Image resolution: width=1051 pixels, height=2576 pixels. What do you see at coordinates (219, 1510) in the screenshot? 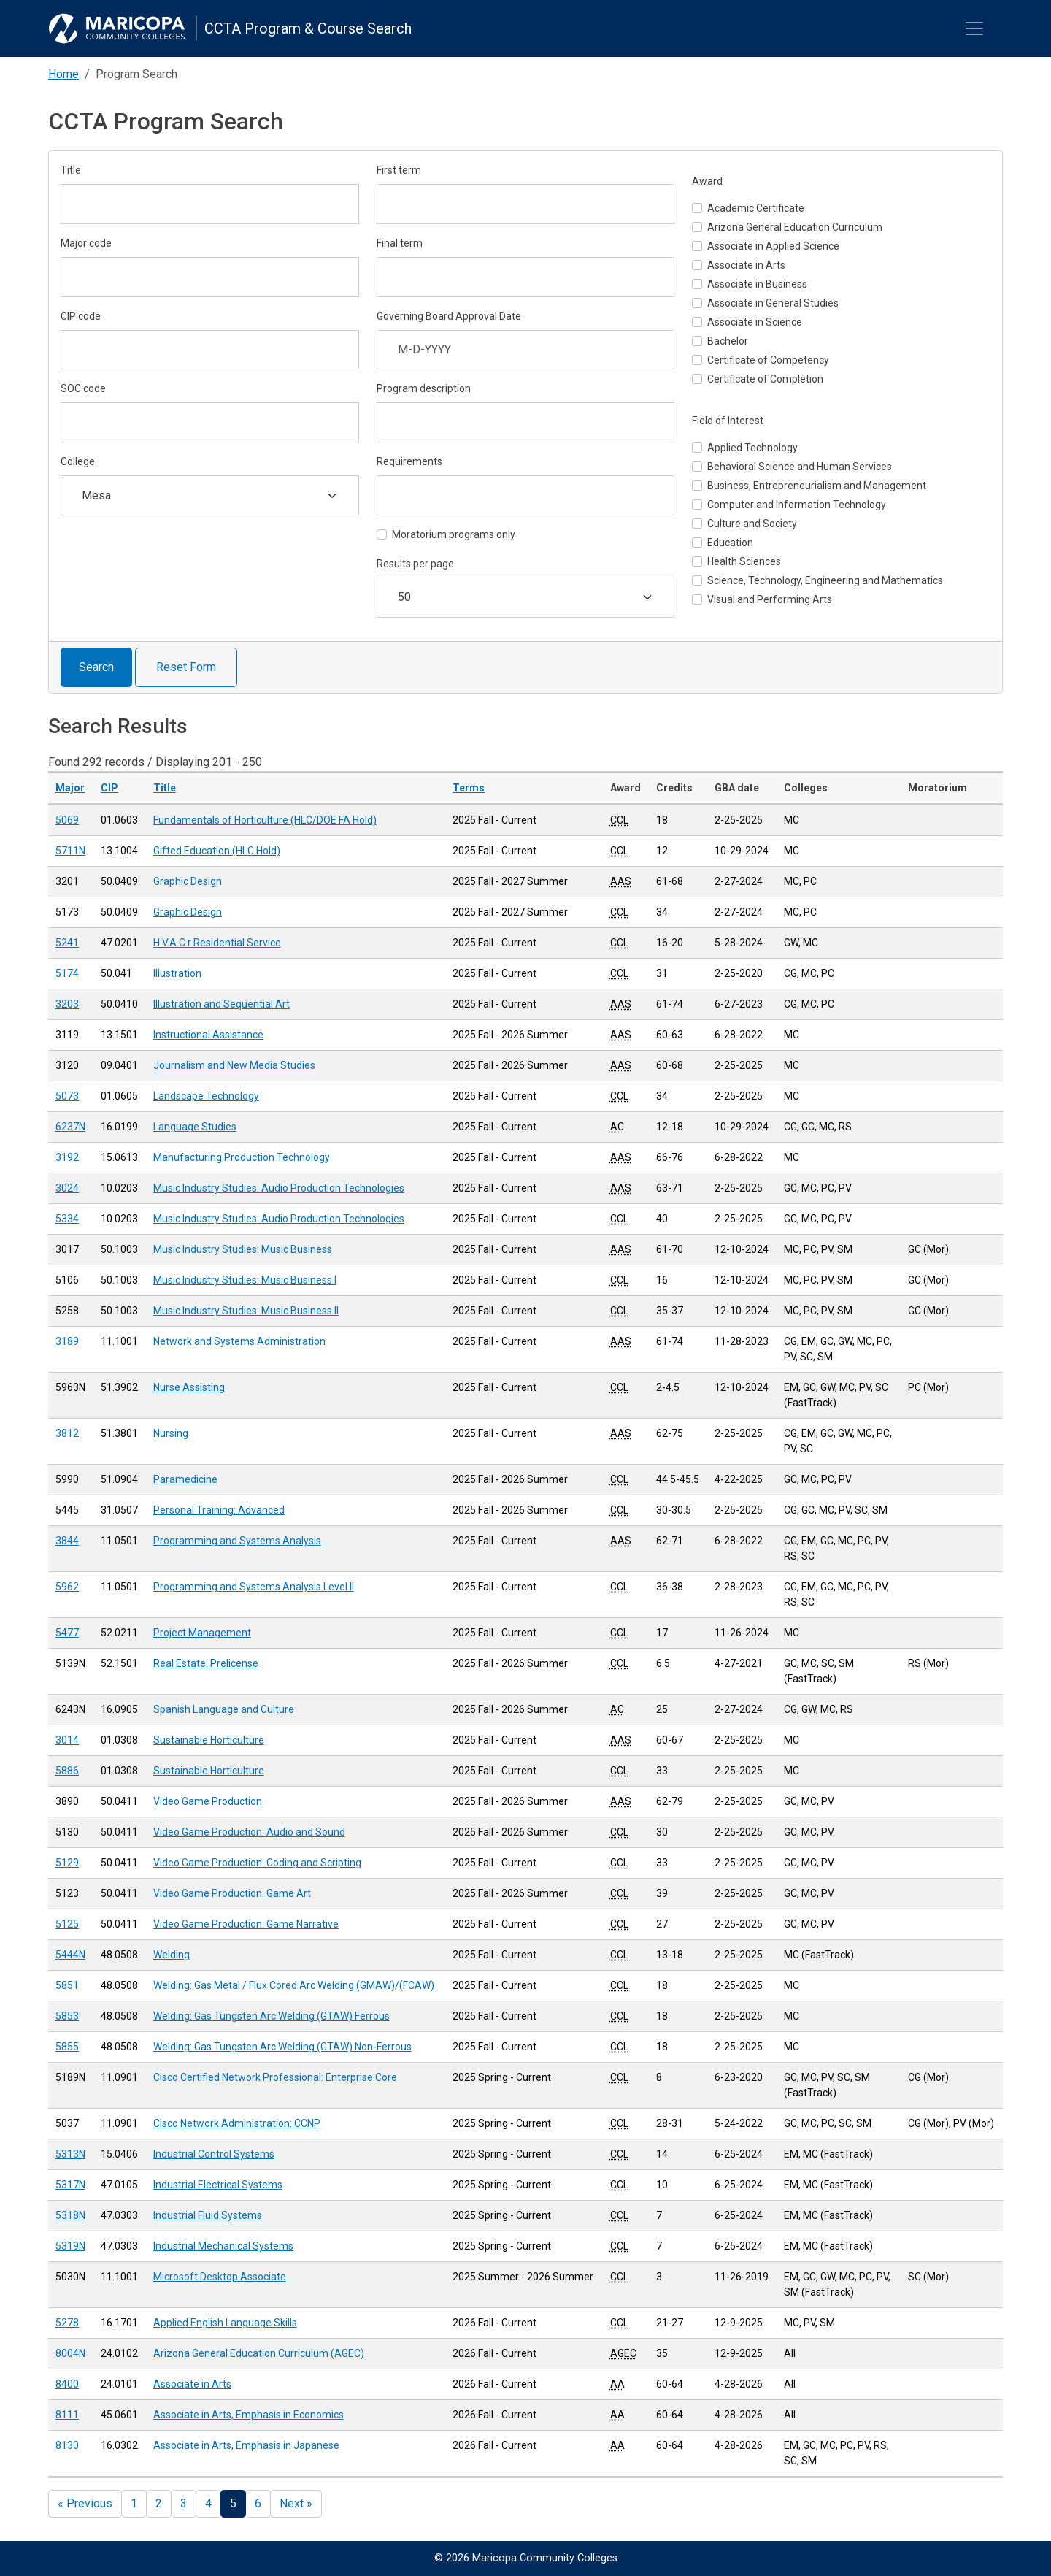
I see `Personal Training: Advanced` at bounding box center [219, 1510].